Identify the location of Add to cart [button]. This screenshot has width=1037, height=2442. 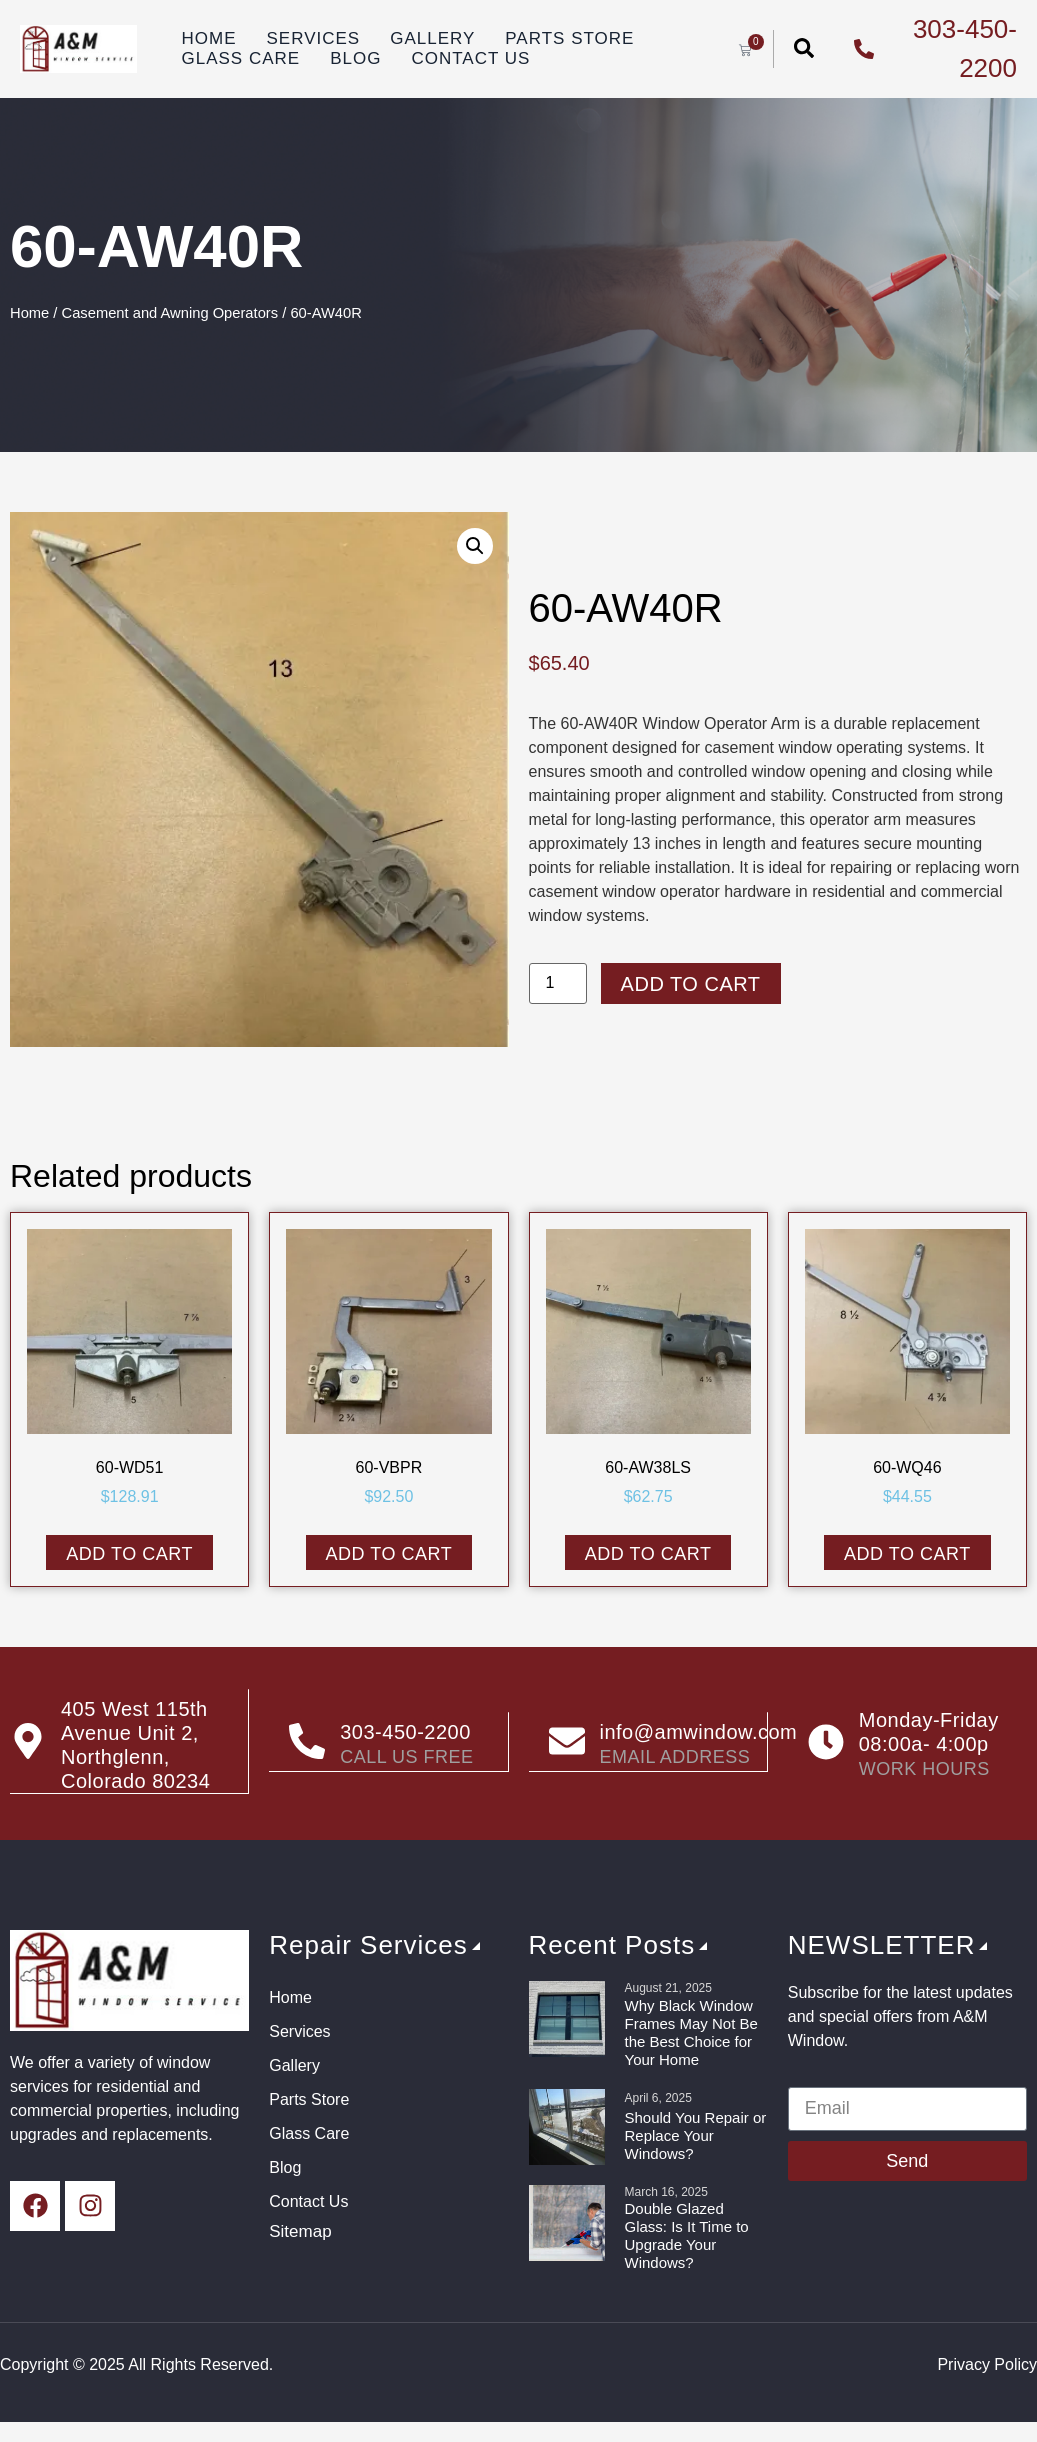
(129, 1554).